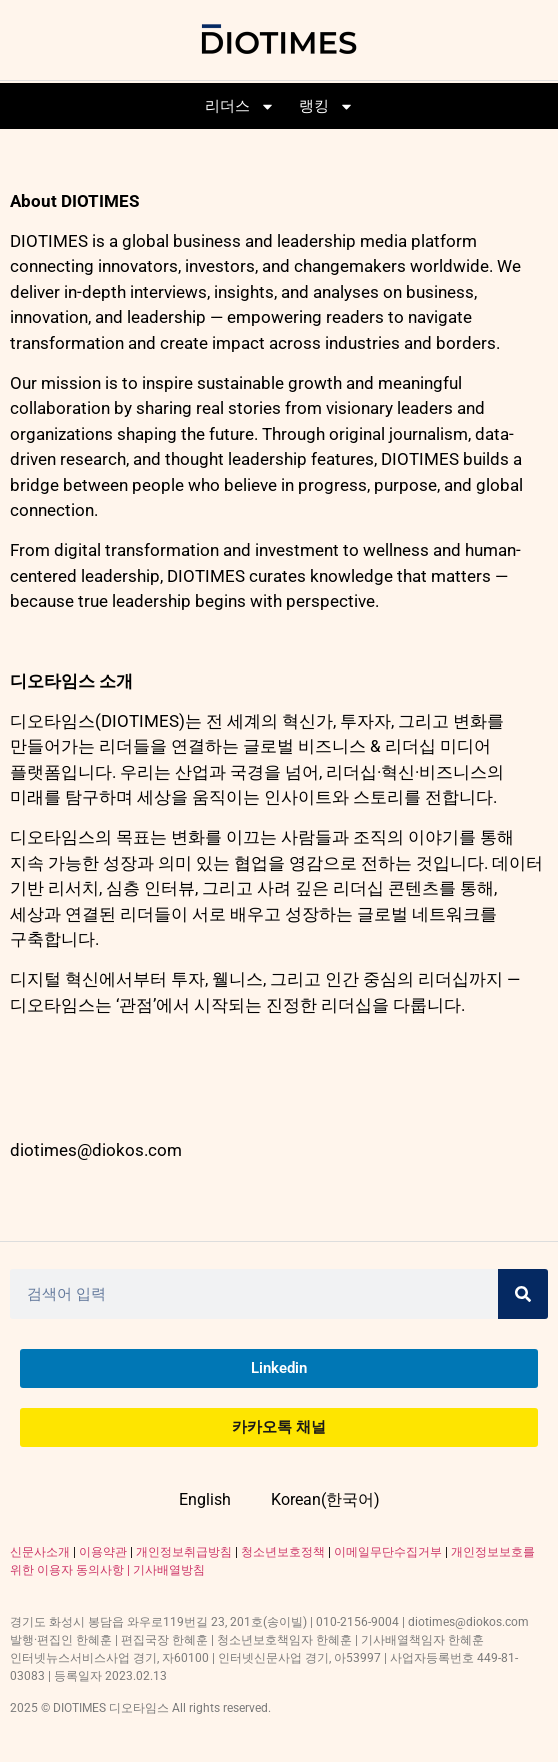 The image size is (558, 1762). I want to click on Korean(한국어), so click(325, 1499).